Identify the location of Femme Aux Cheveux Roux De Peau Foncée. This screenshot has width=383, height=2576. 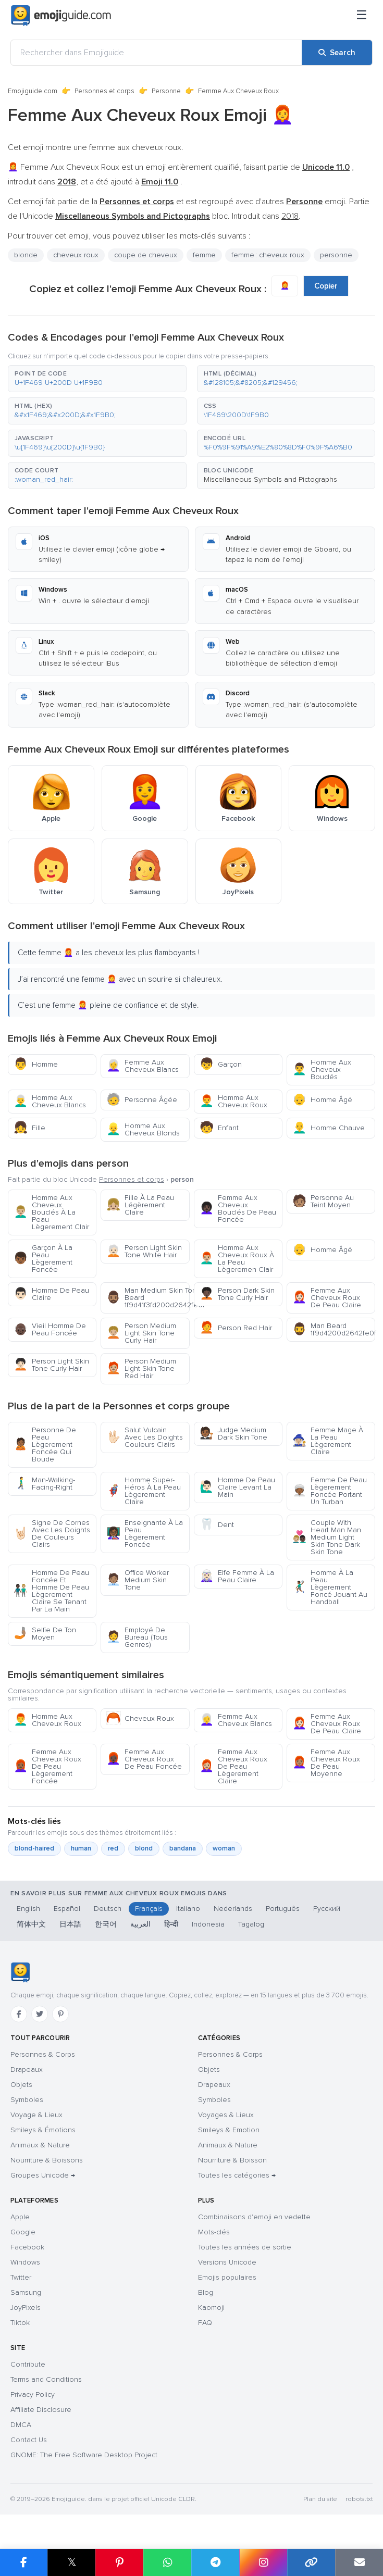
(144, 1759).